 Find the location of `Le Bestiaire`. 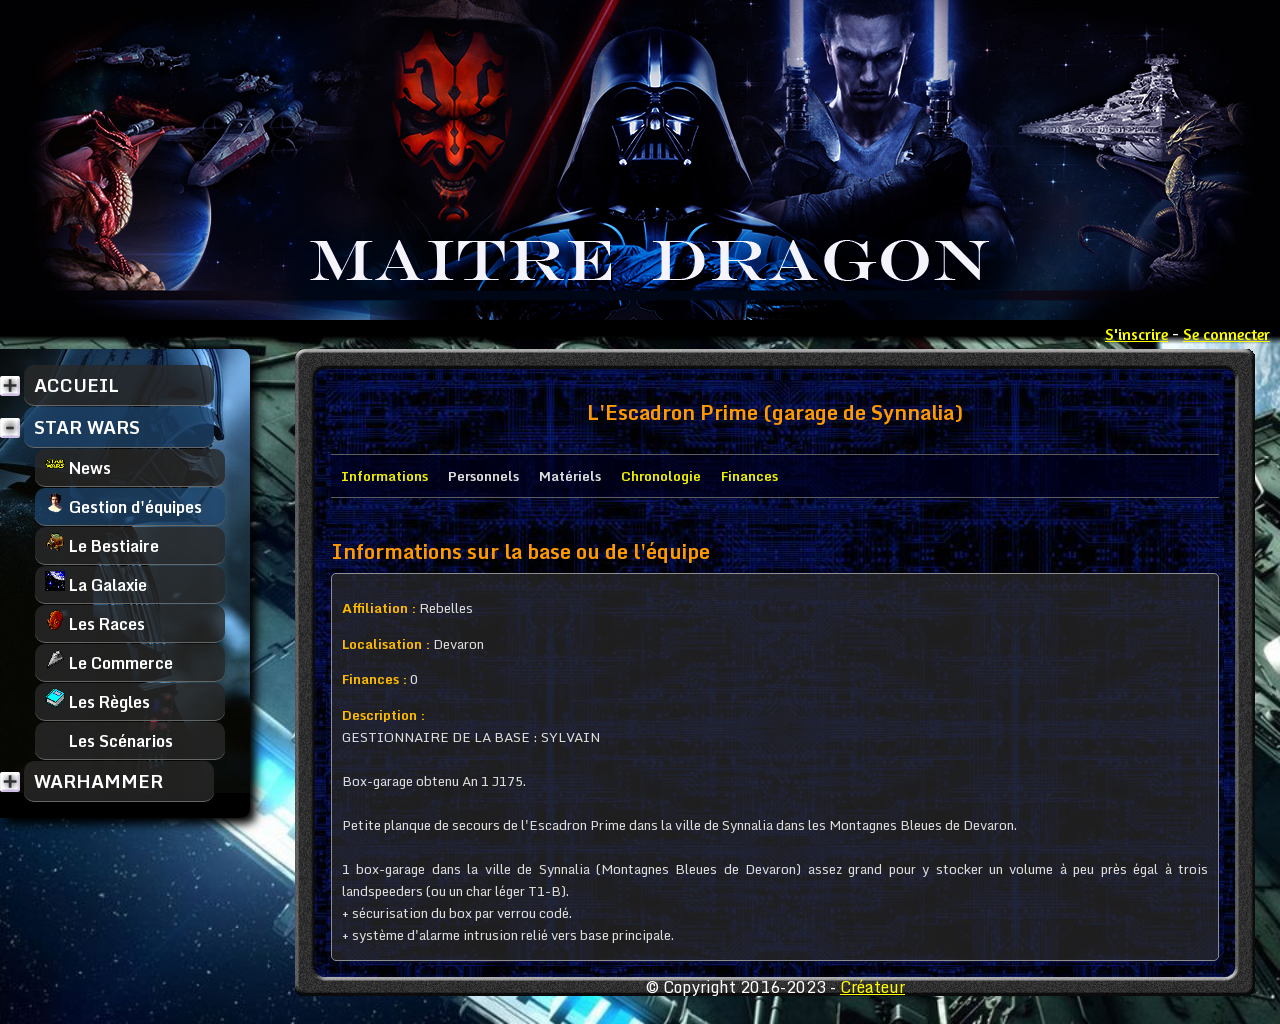

Le Bestiaire is located at coordinates (102, 545).